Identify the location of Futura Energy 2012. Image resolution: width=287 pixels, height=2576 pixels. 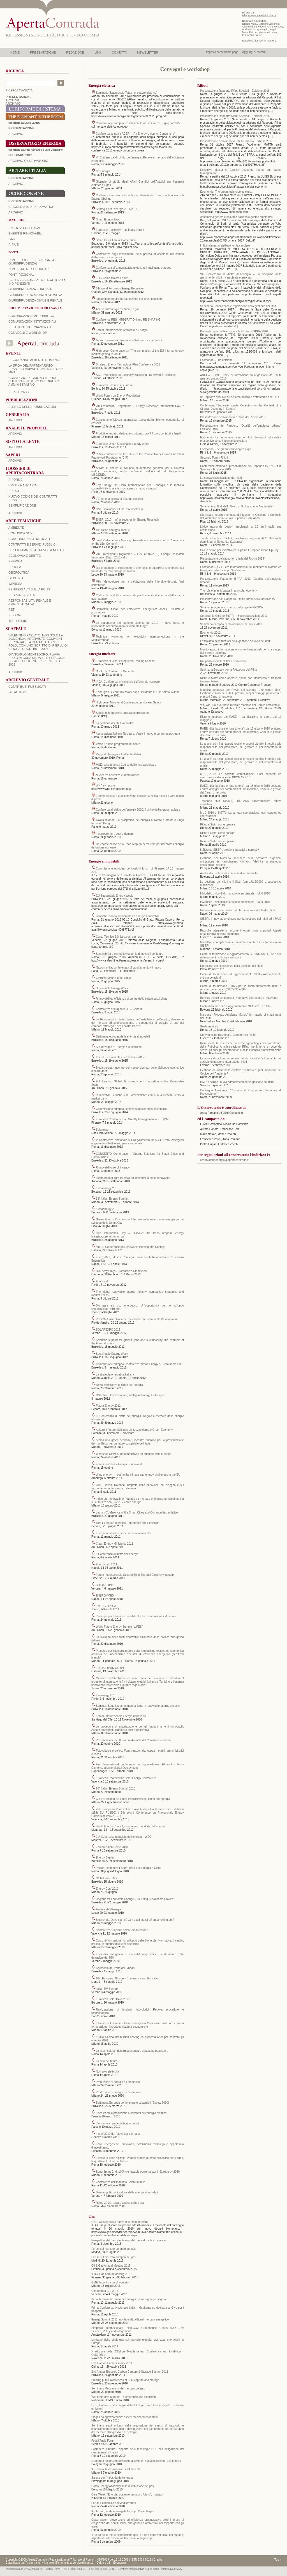
(108, 1405).